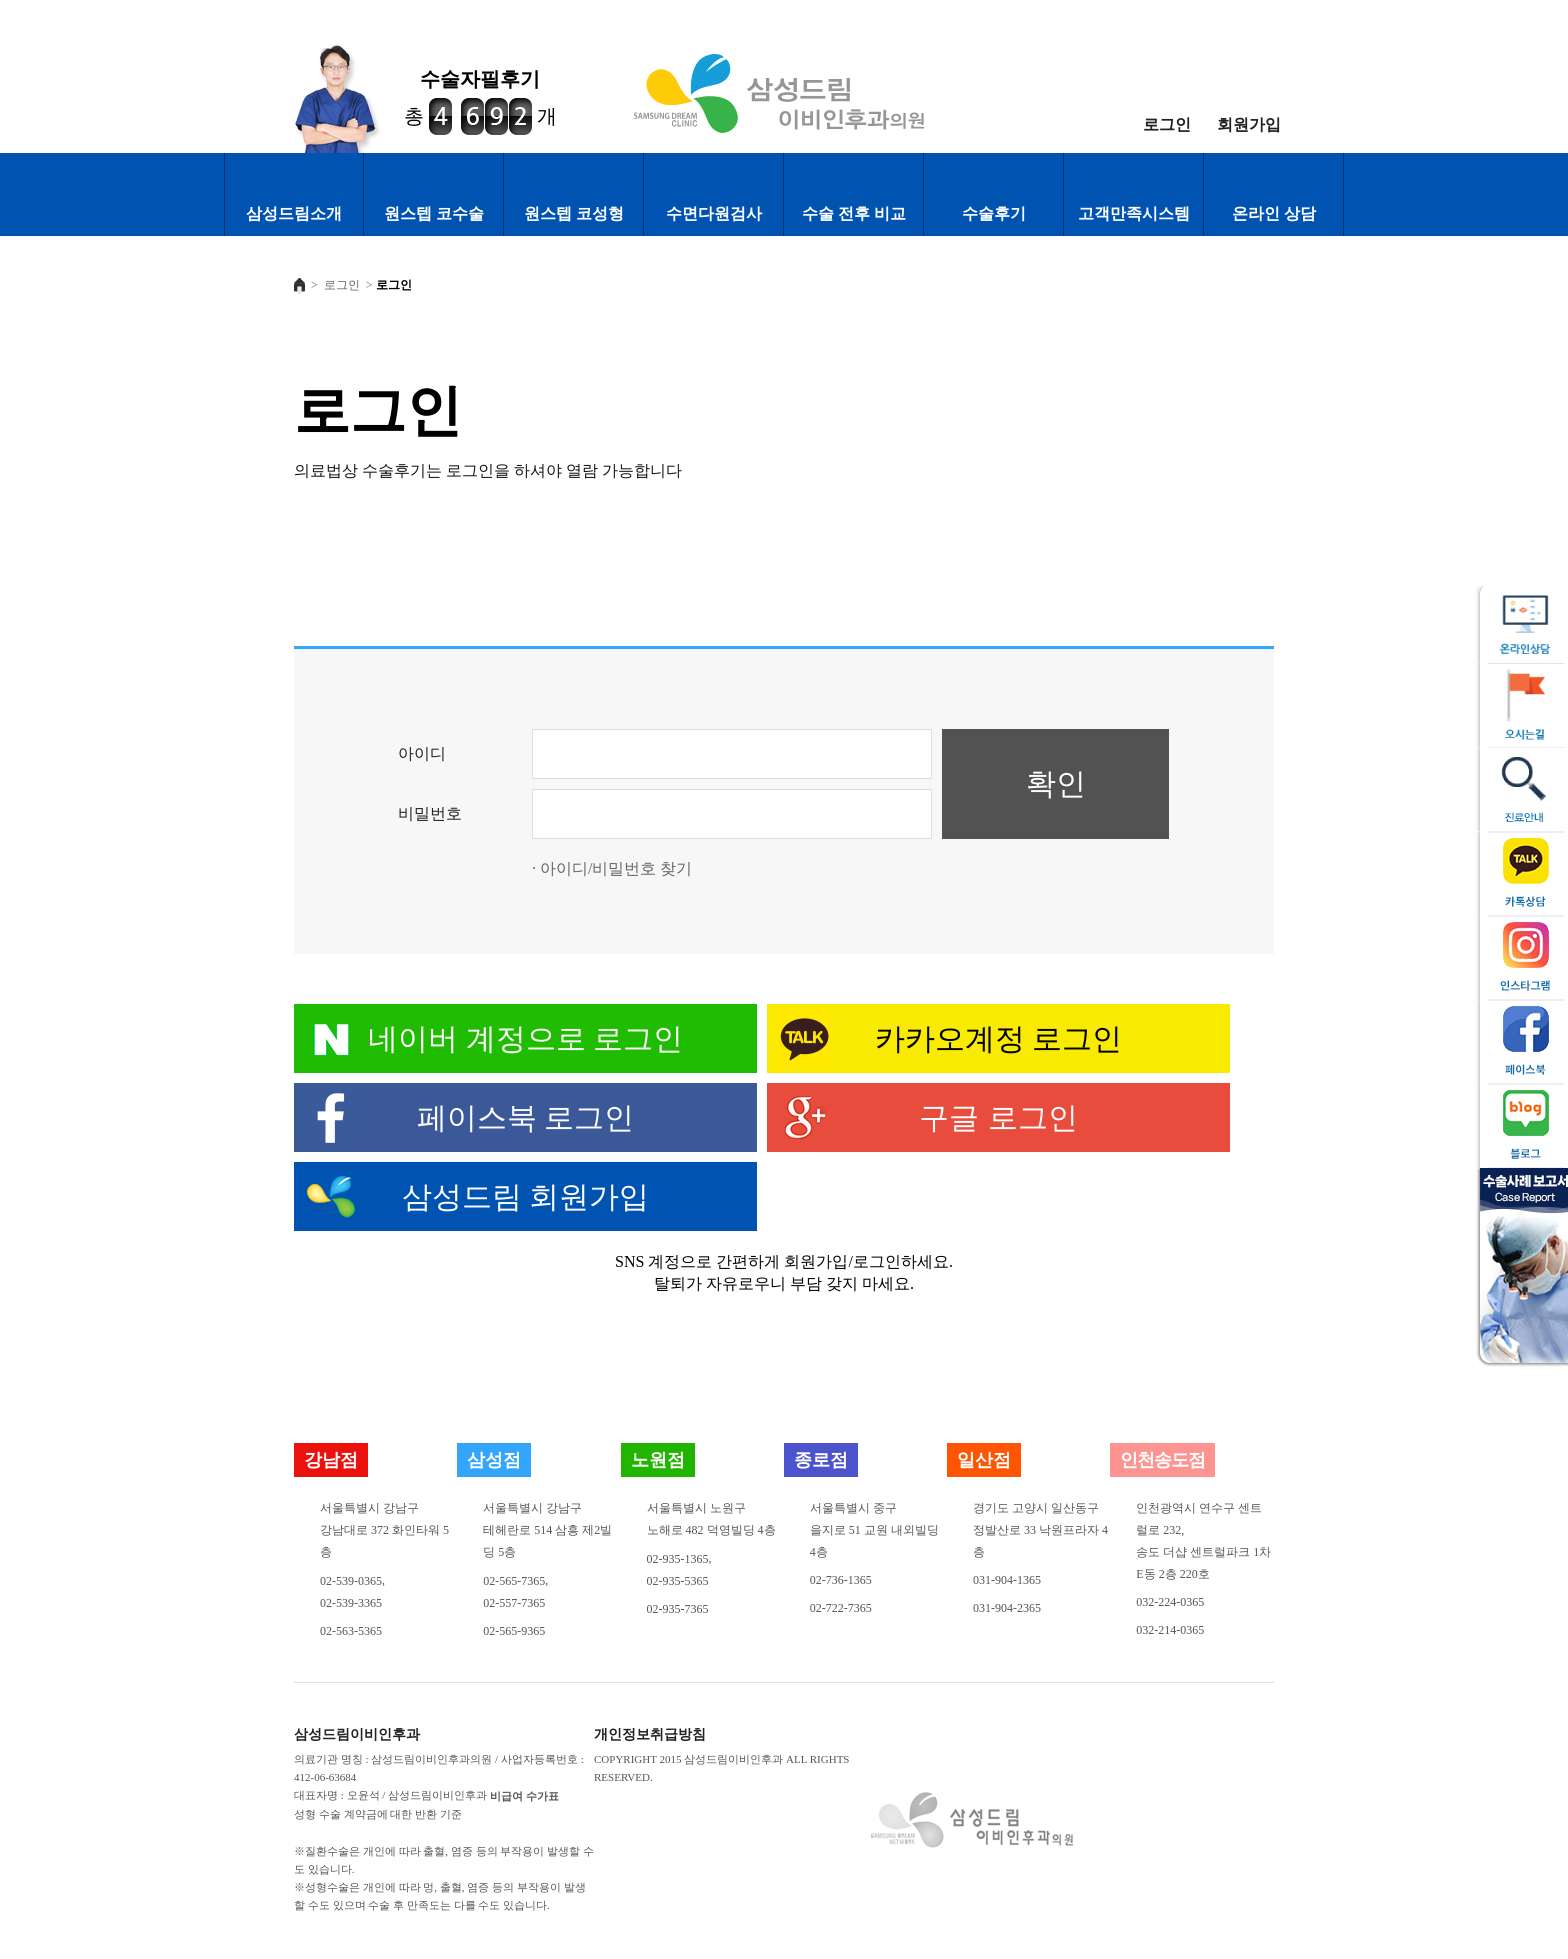 The height and width of the screenshot is (1959, 1568). Describe the element at coordinates (351, 1603) in the screenshot. I see `02-539-3365` at that location.